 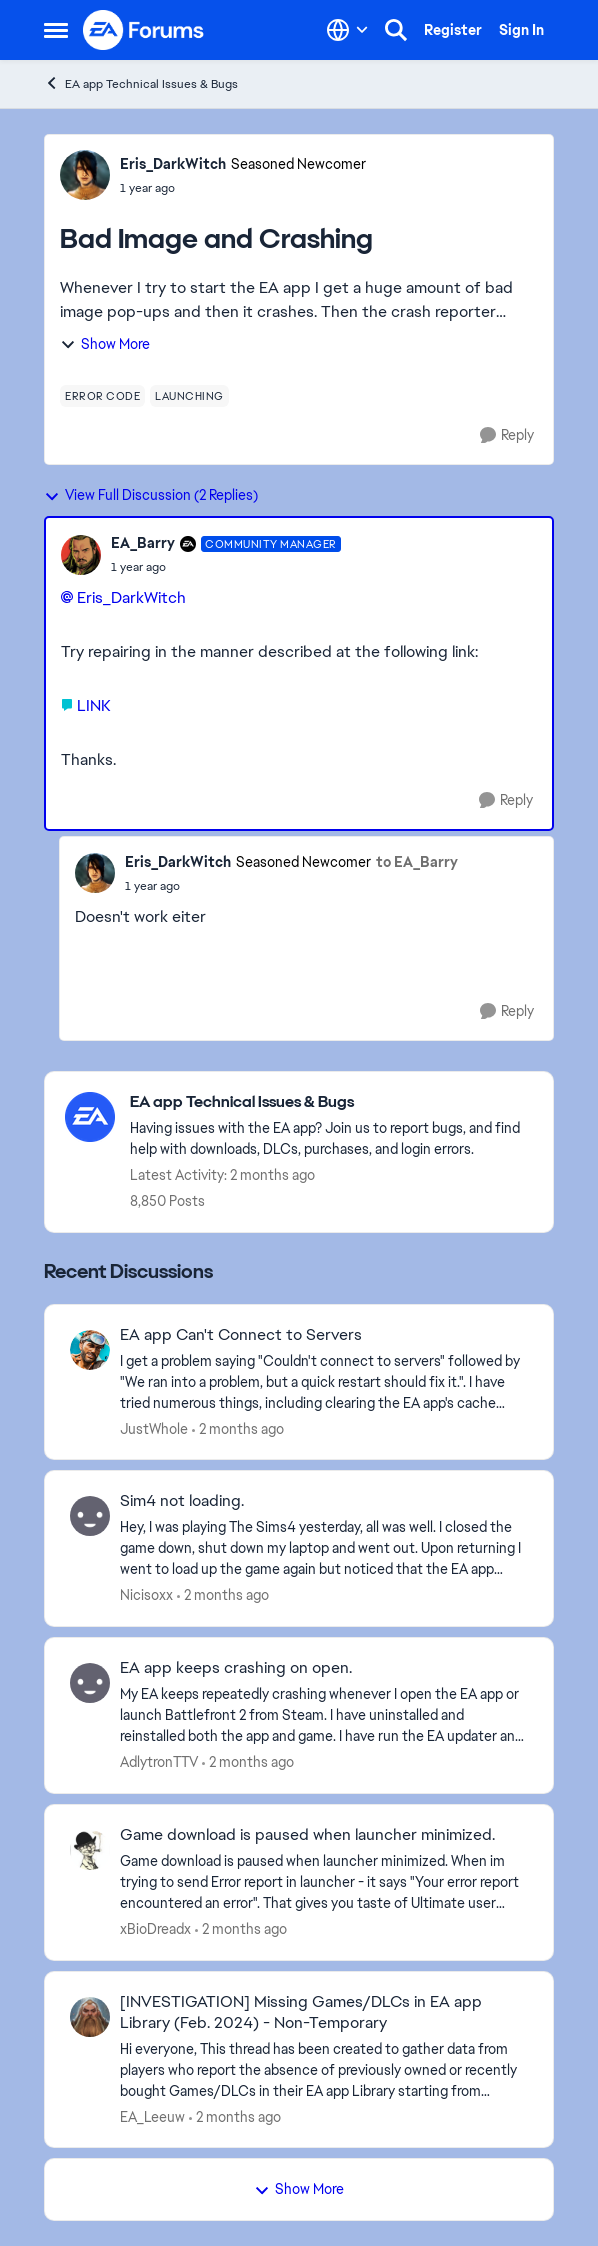 I want to click on [View Profile: Nicisoxx,], so click(x=90, y=1516).